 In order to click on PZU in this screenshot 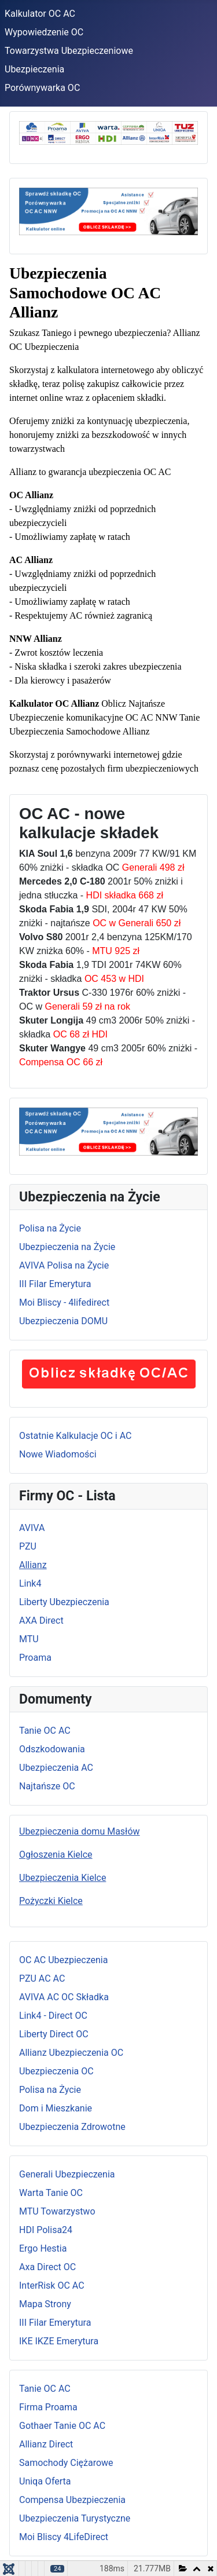, I will do `click(27, 1546)`.